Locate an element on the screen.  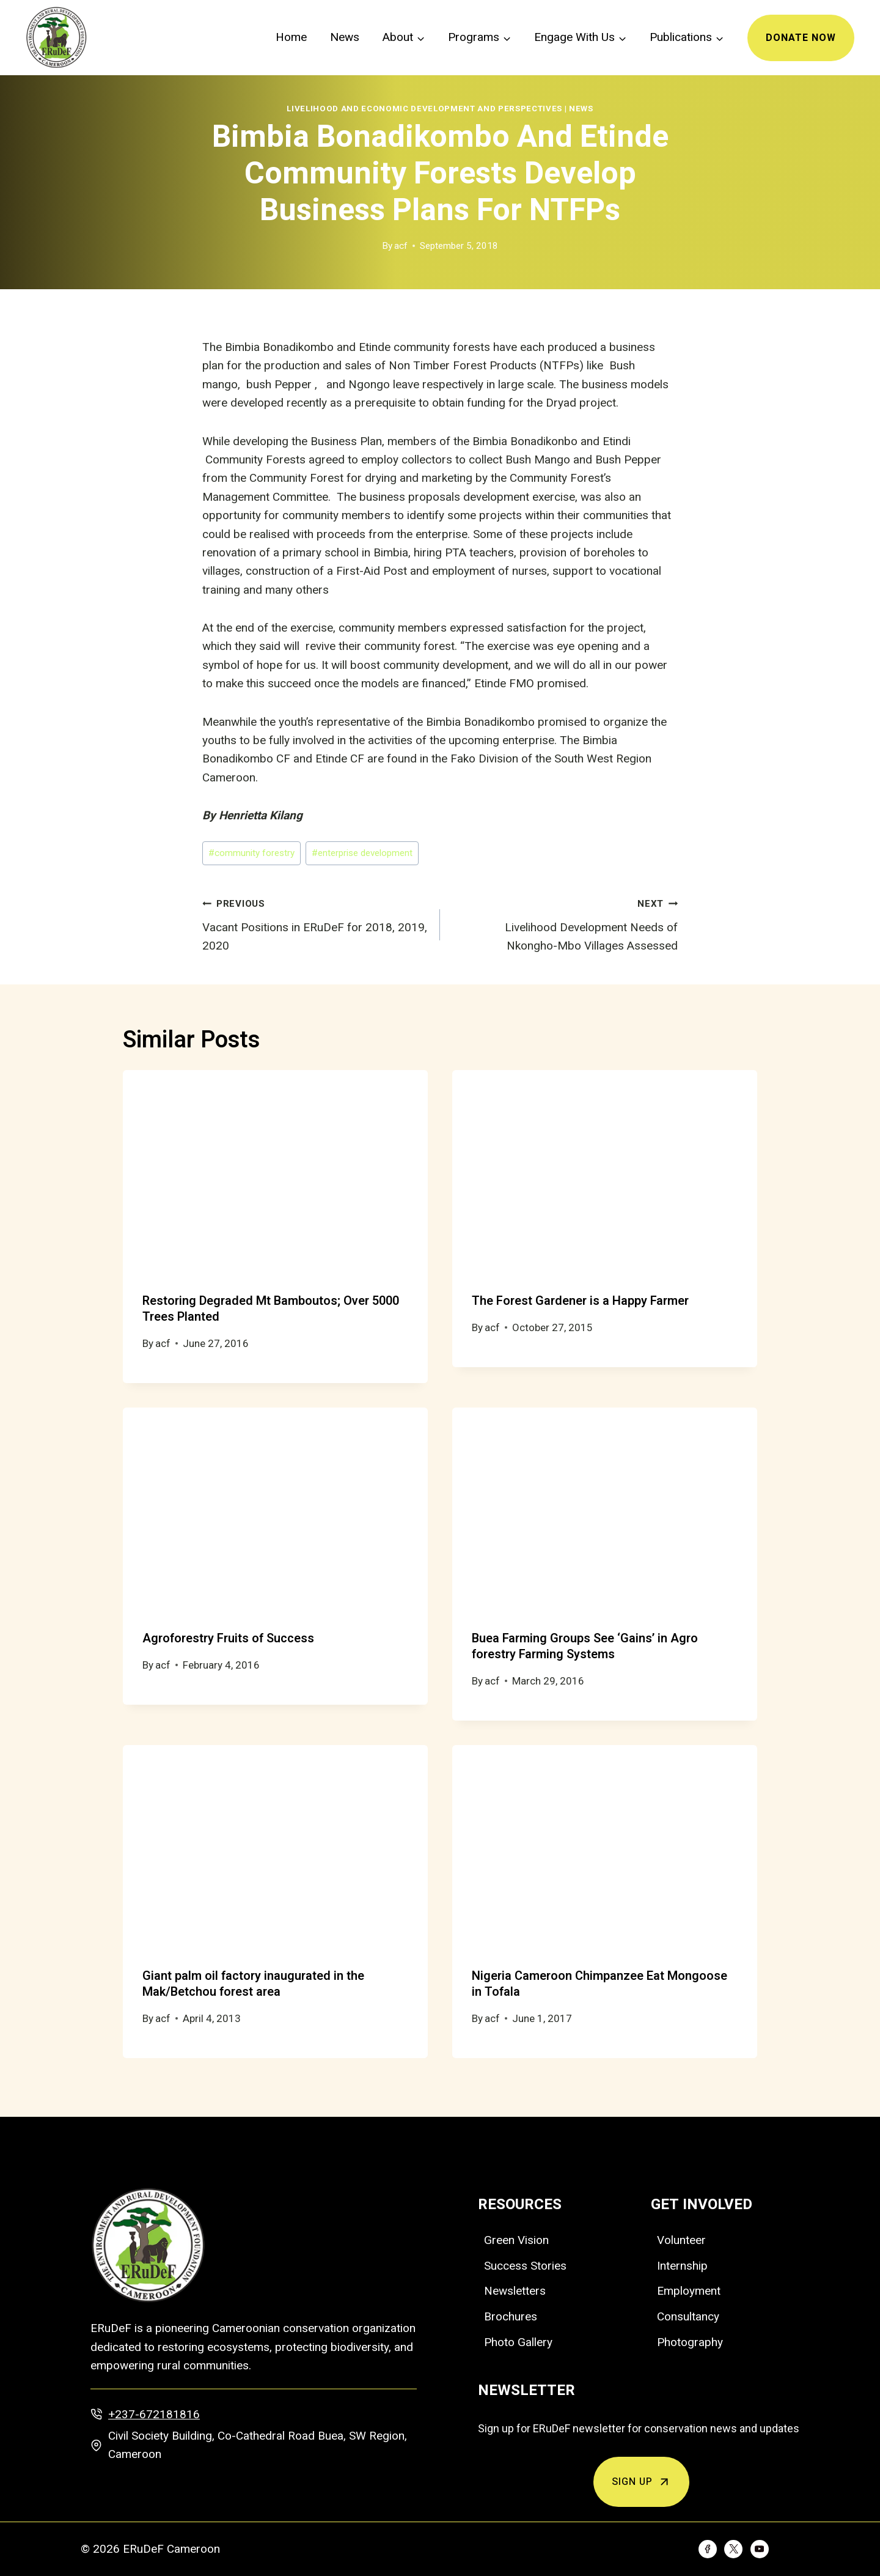
community forestry is located at coordinates (251, 852).